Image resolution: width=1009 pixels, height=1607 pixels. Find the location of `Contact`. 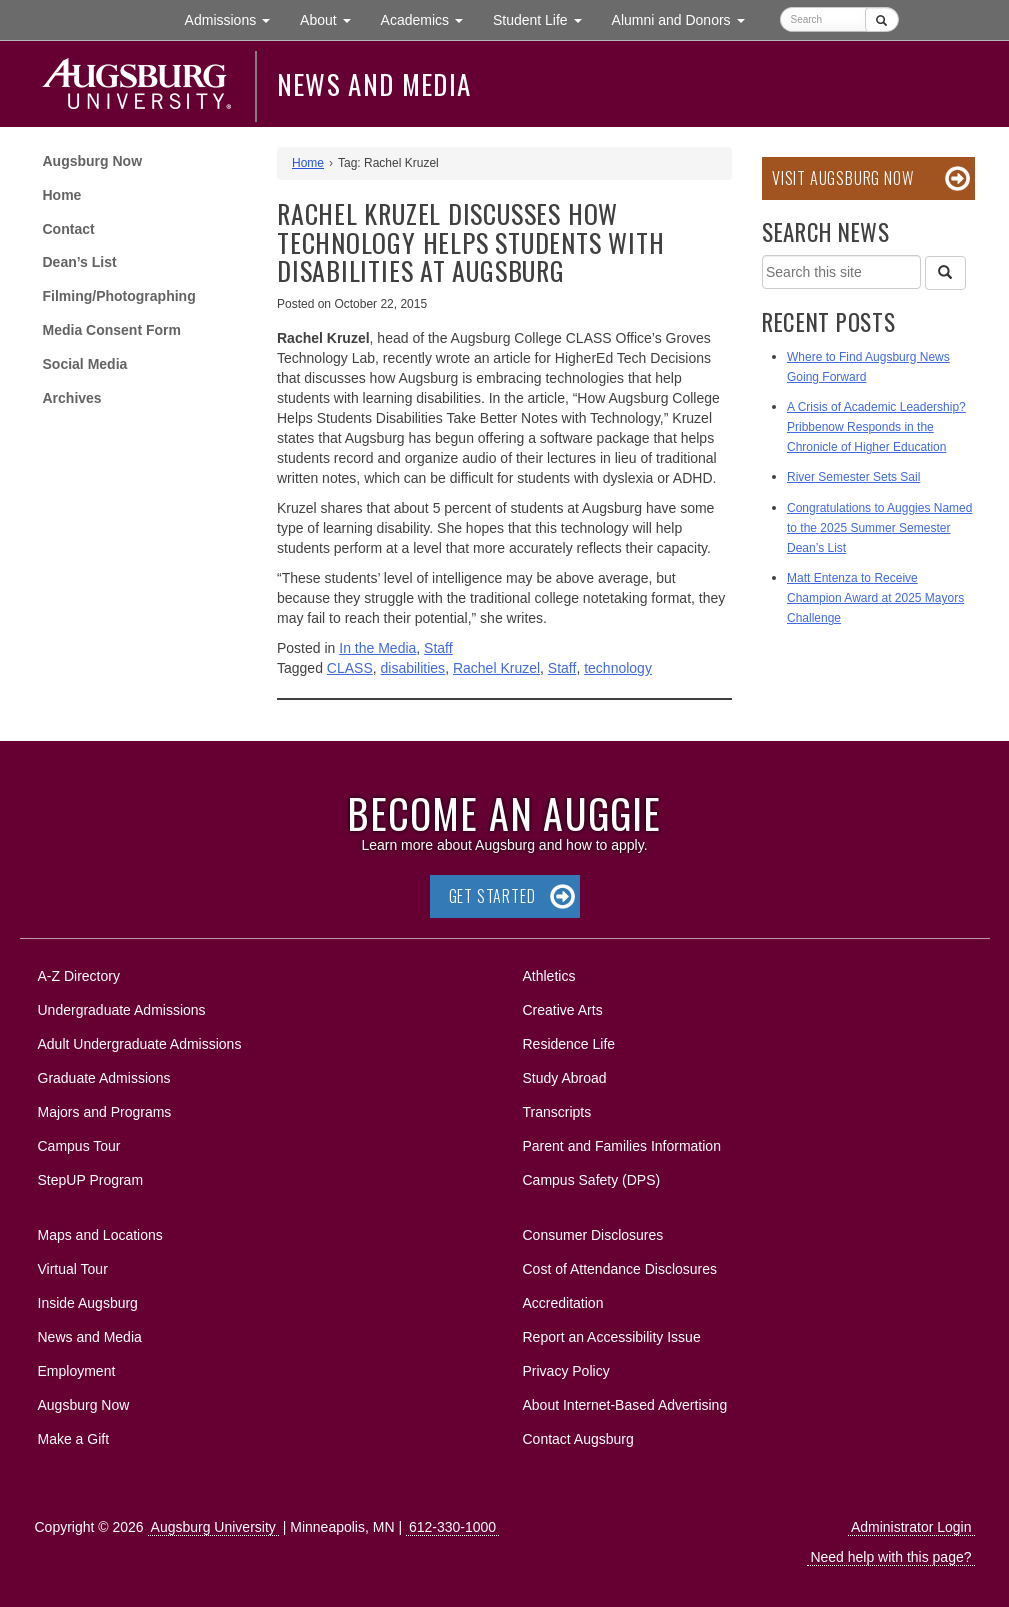

Contact is located at coordinates (69, 229).